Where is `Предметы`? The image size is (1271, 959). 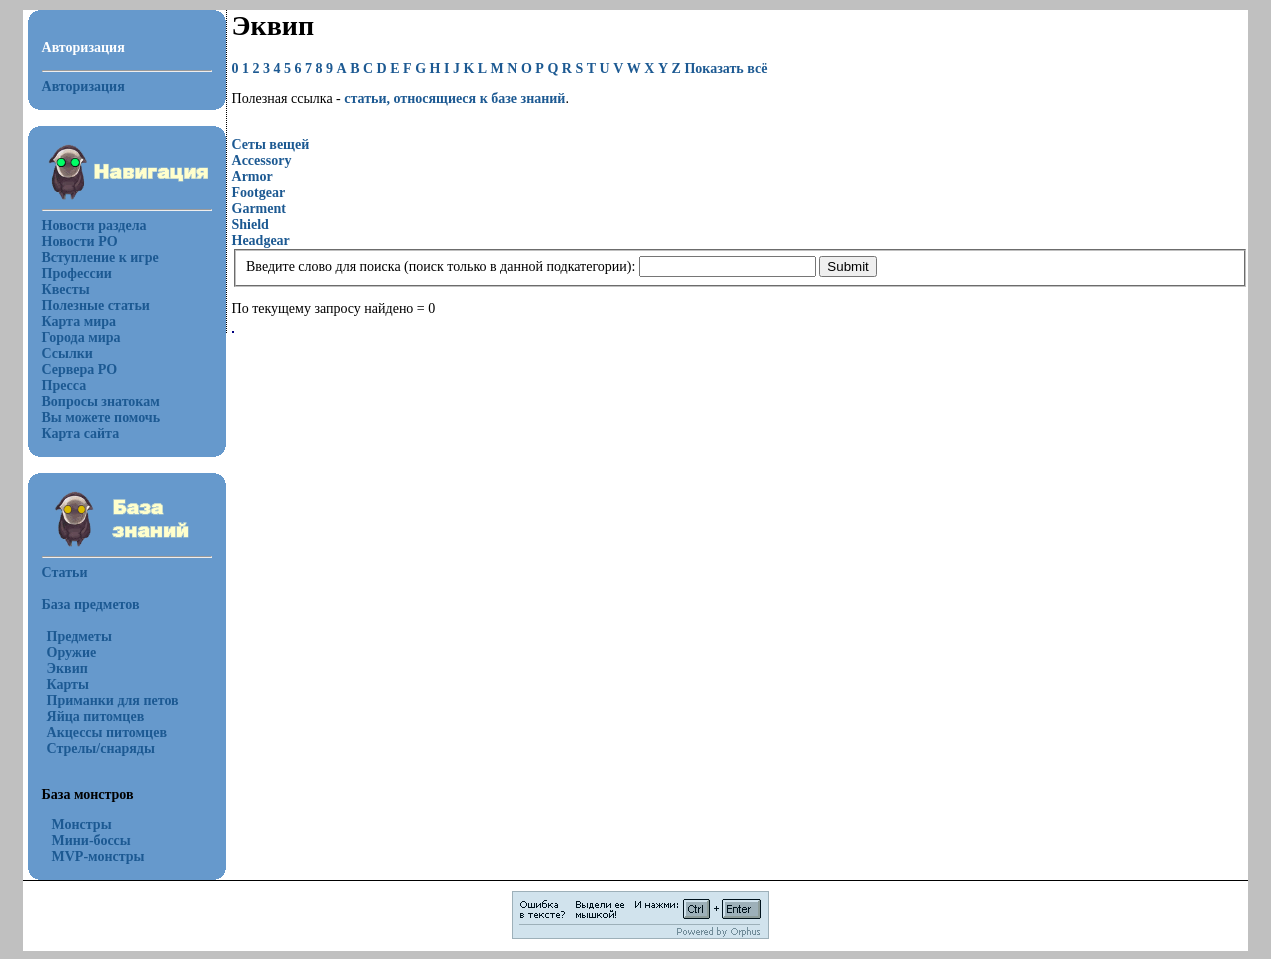
Предметы is located at coordinates (79, 636).